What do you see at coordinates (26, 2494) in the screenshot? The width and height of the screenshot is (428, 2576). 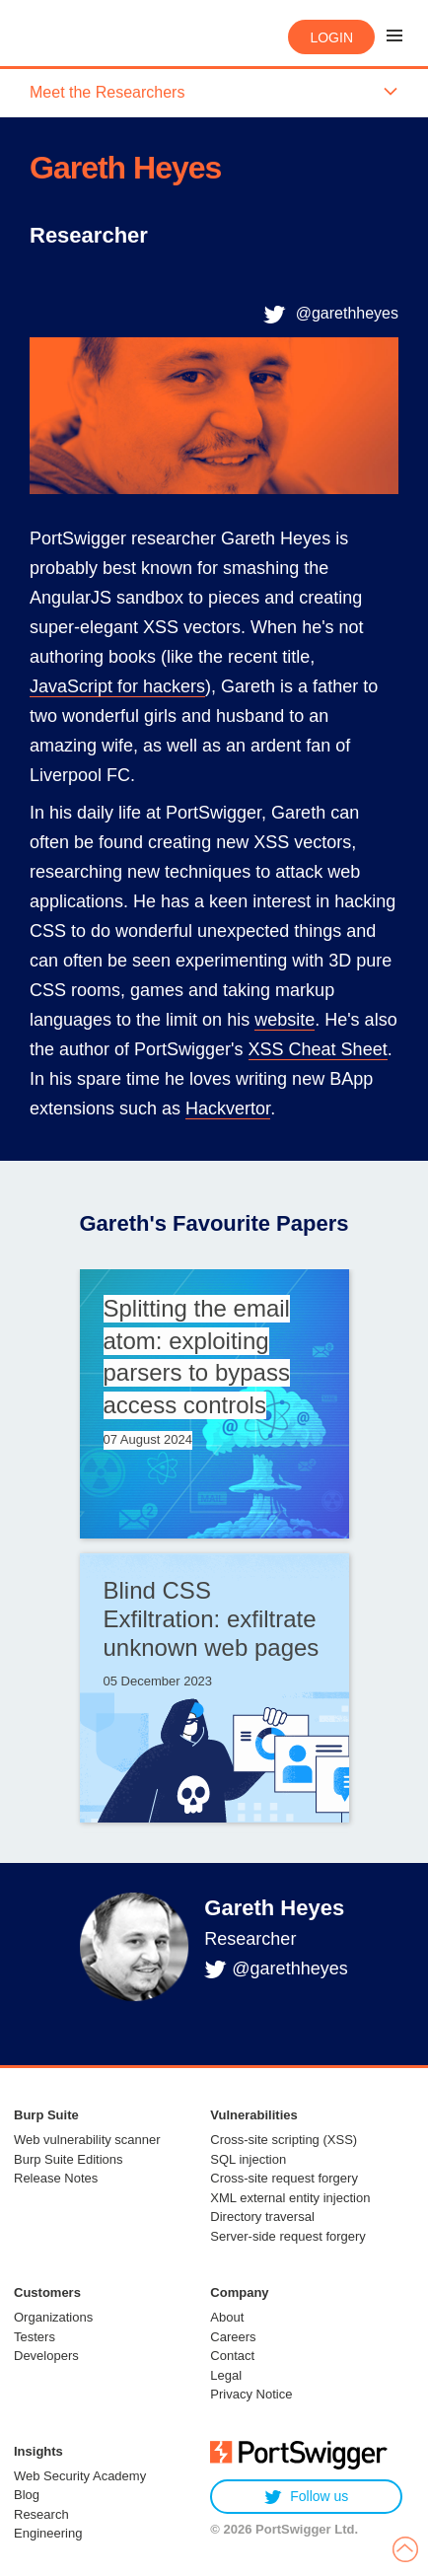 I see `Blog` at bounding box center [26, 2494].